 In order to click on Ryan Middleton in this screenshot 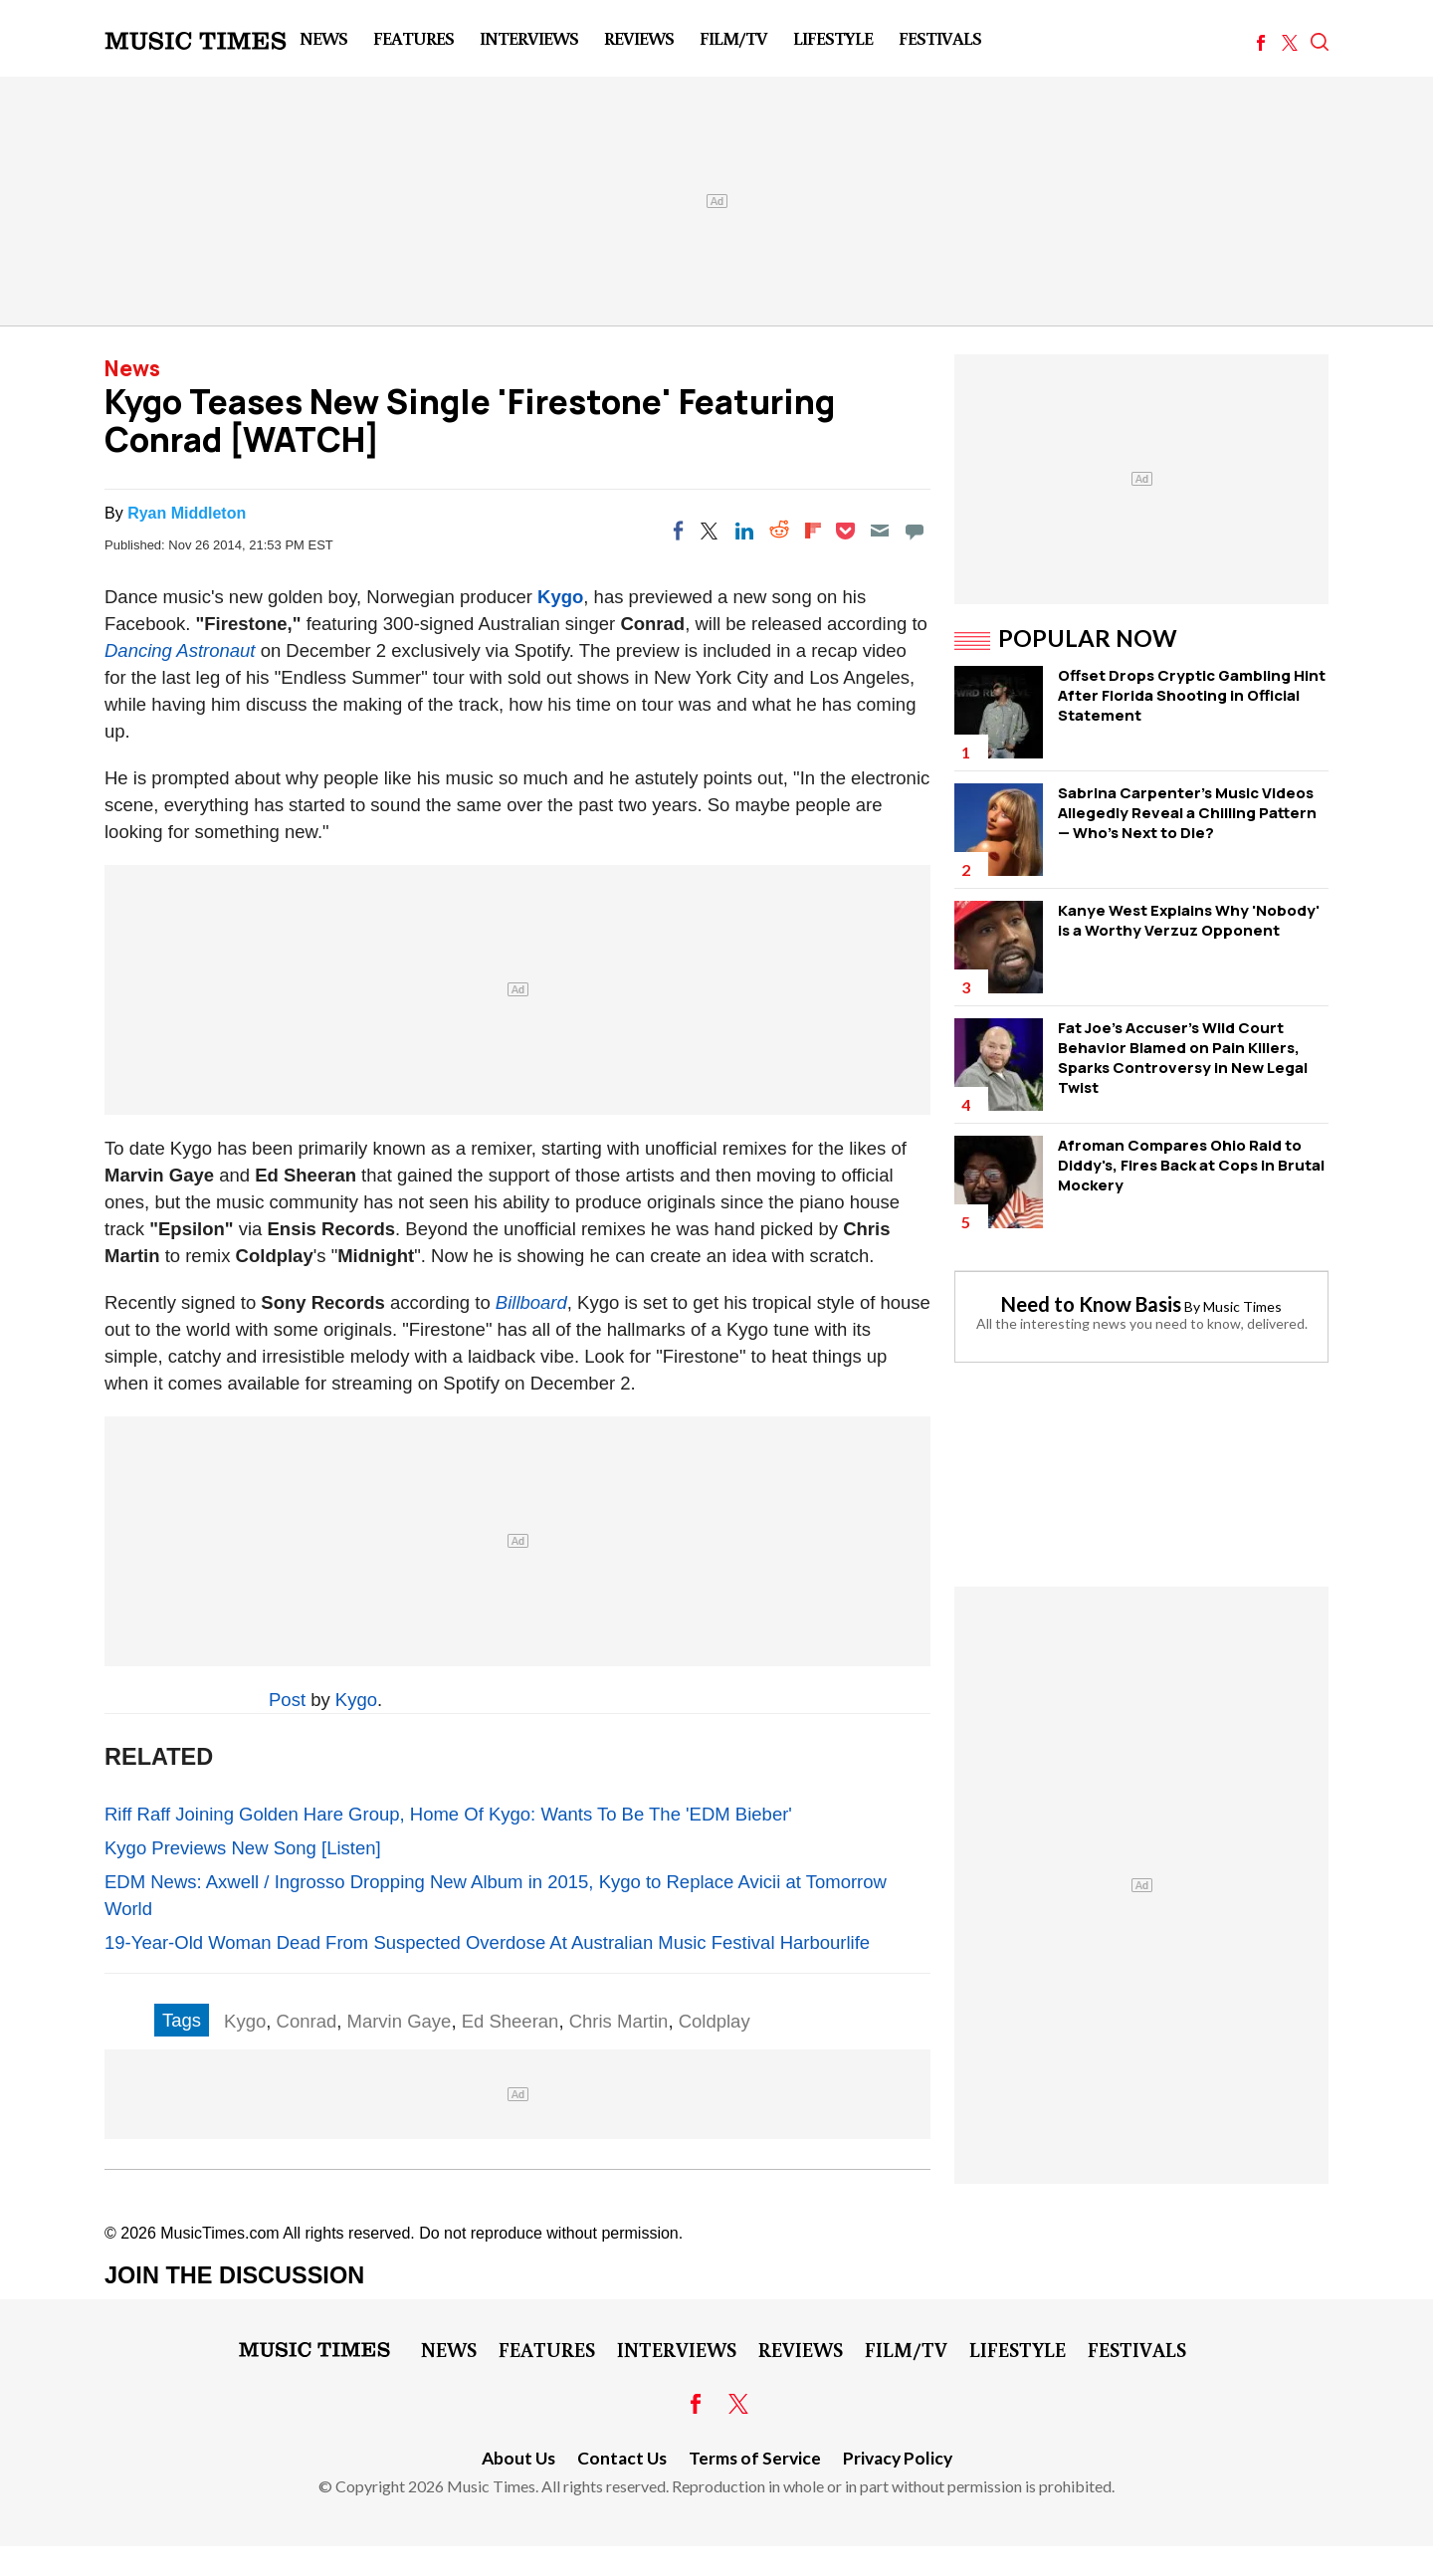, I will do `click(186, 513)`.